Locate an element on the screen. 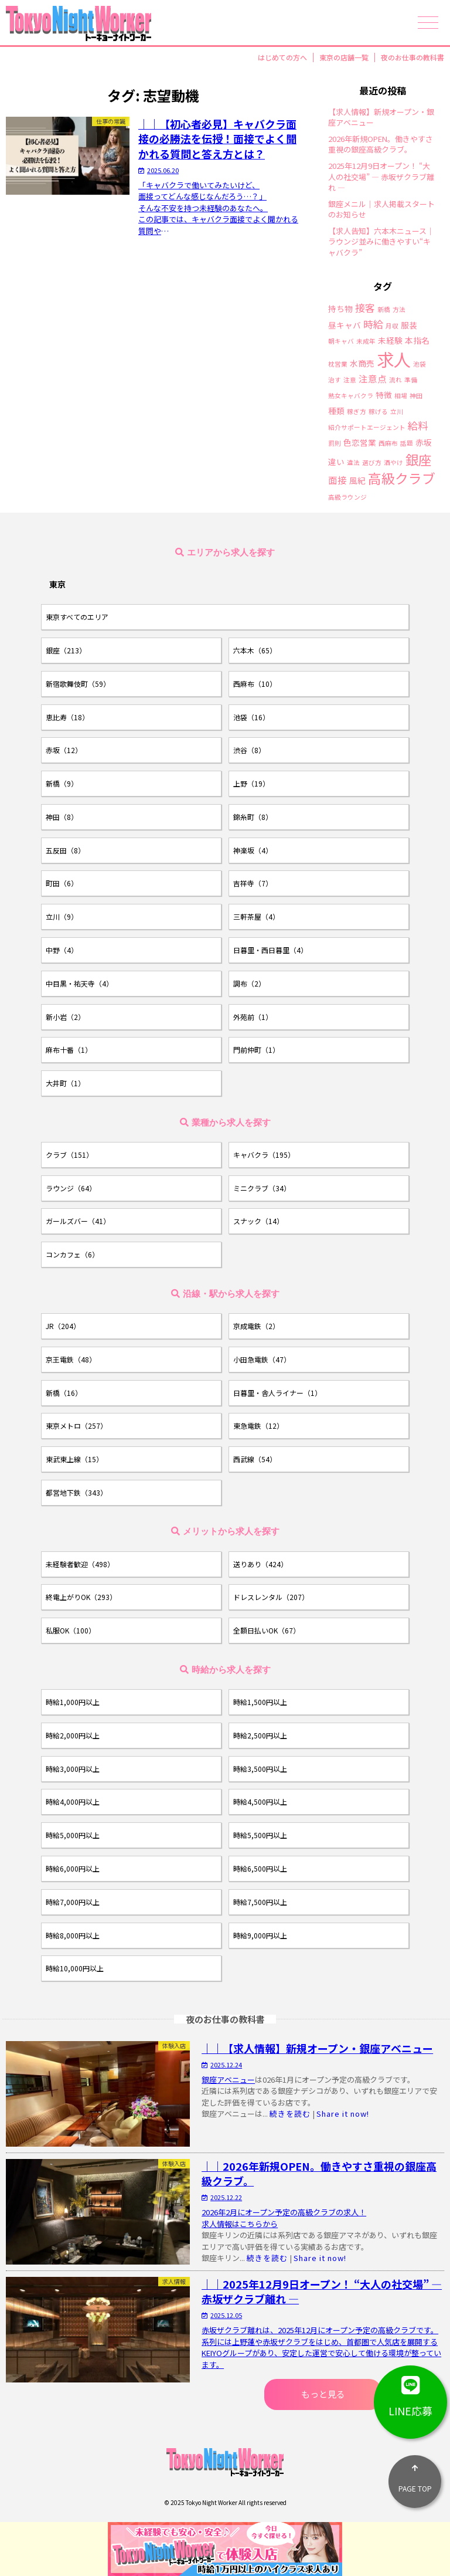  流れ [流れ (1個の項目)] is located at coordinates (395, 380).